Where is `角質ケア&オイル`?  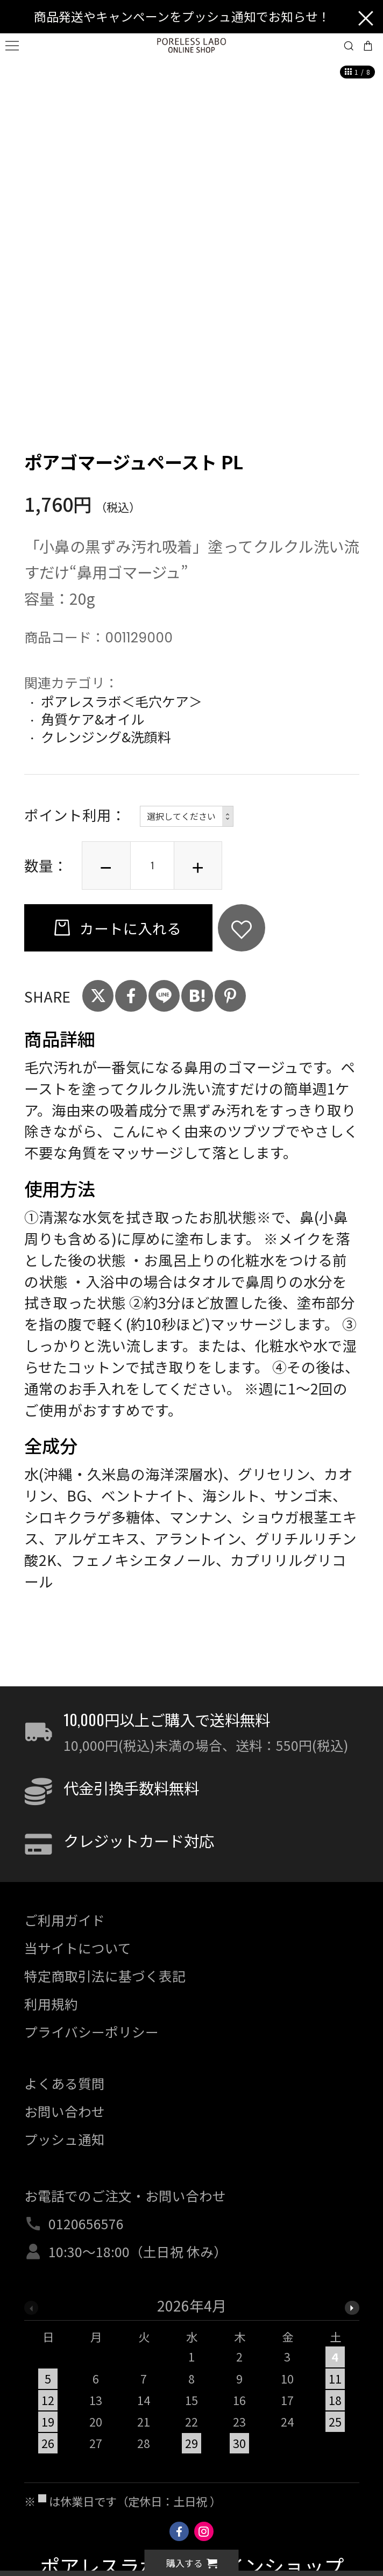 角質ケア&オイル is located at coordinates (92, 718).